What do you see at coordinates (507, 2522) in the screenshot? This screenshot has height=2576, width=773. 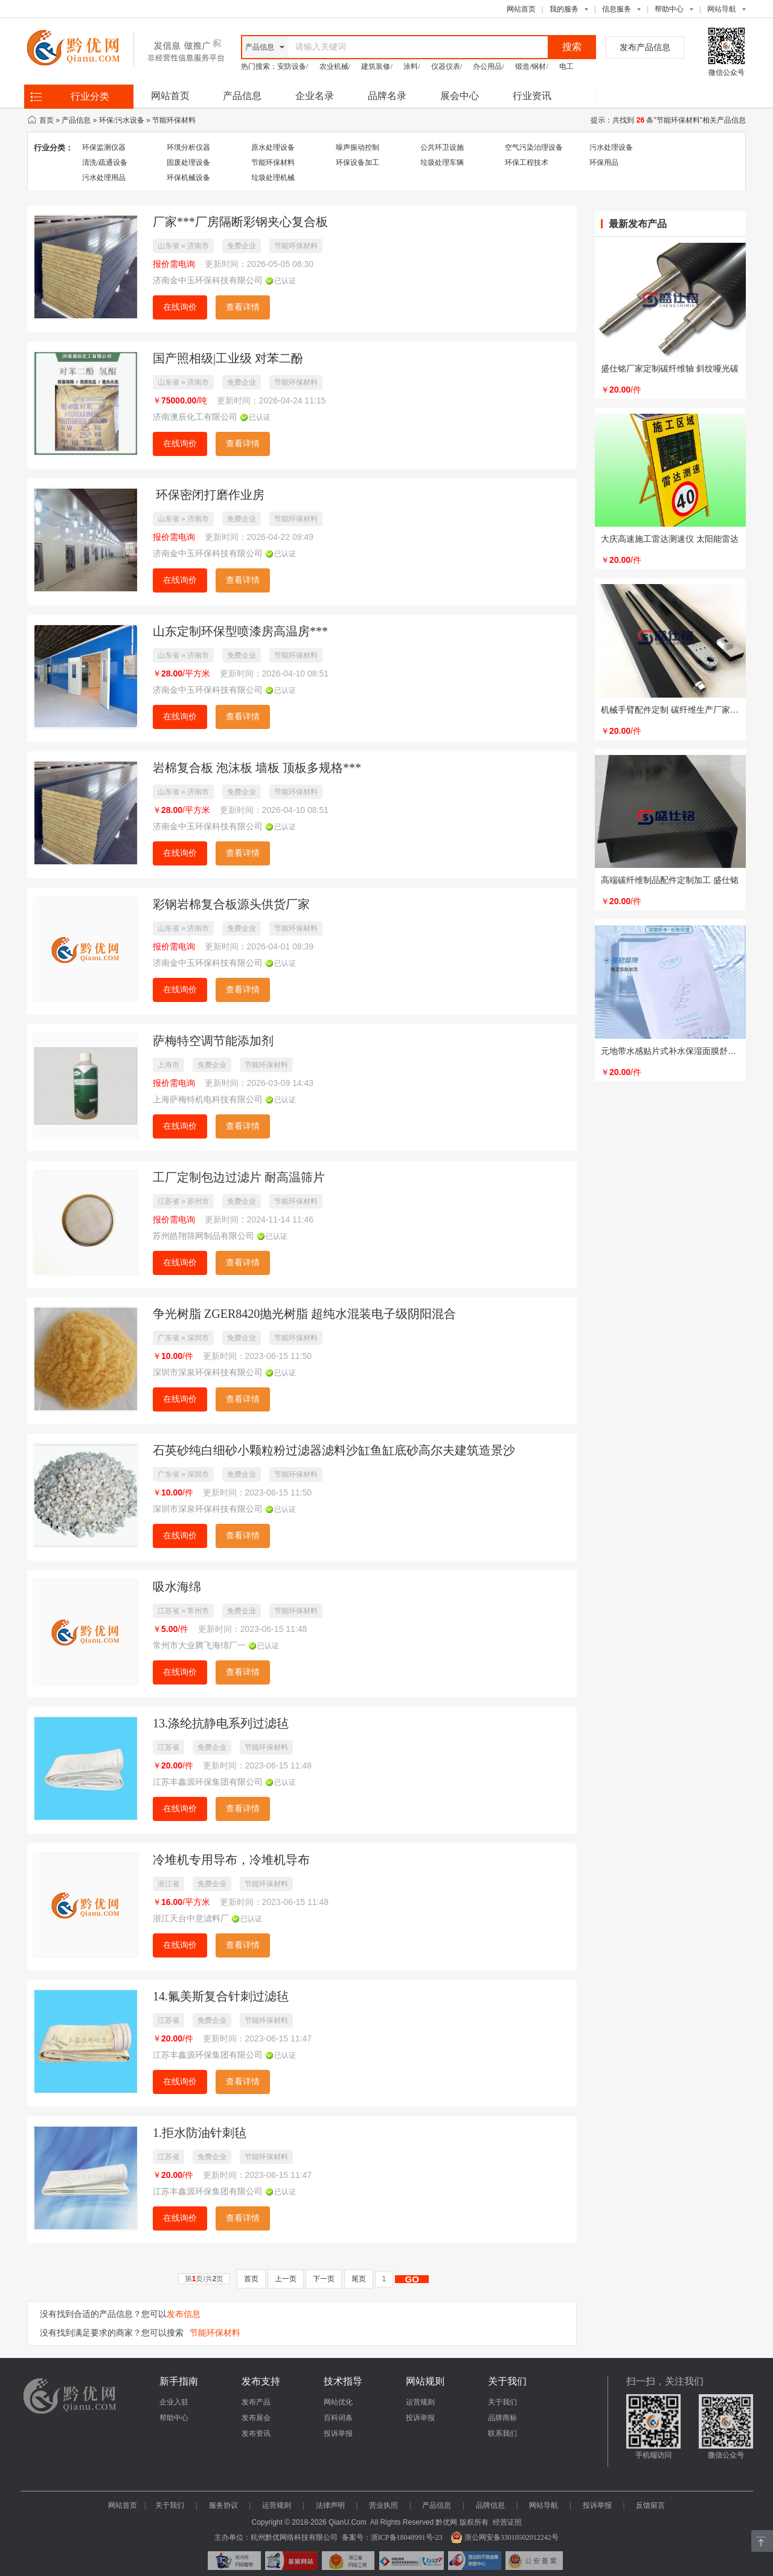 I see `经营证照` at bounding box center [507, 2522].